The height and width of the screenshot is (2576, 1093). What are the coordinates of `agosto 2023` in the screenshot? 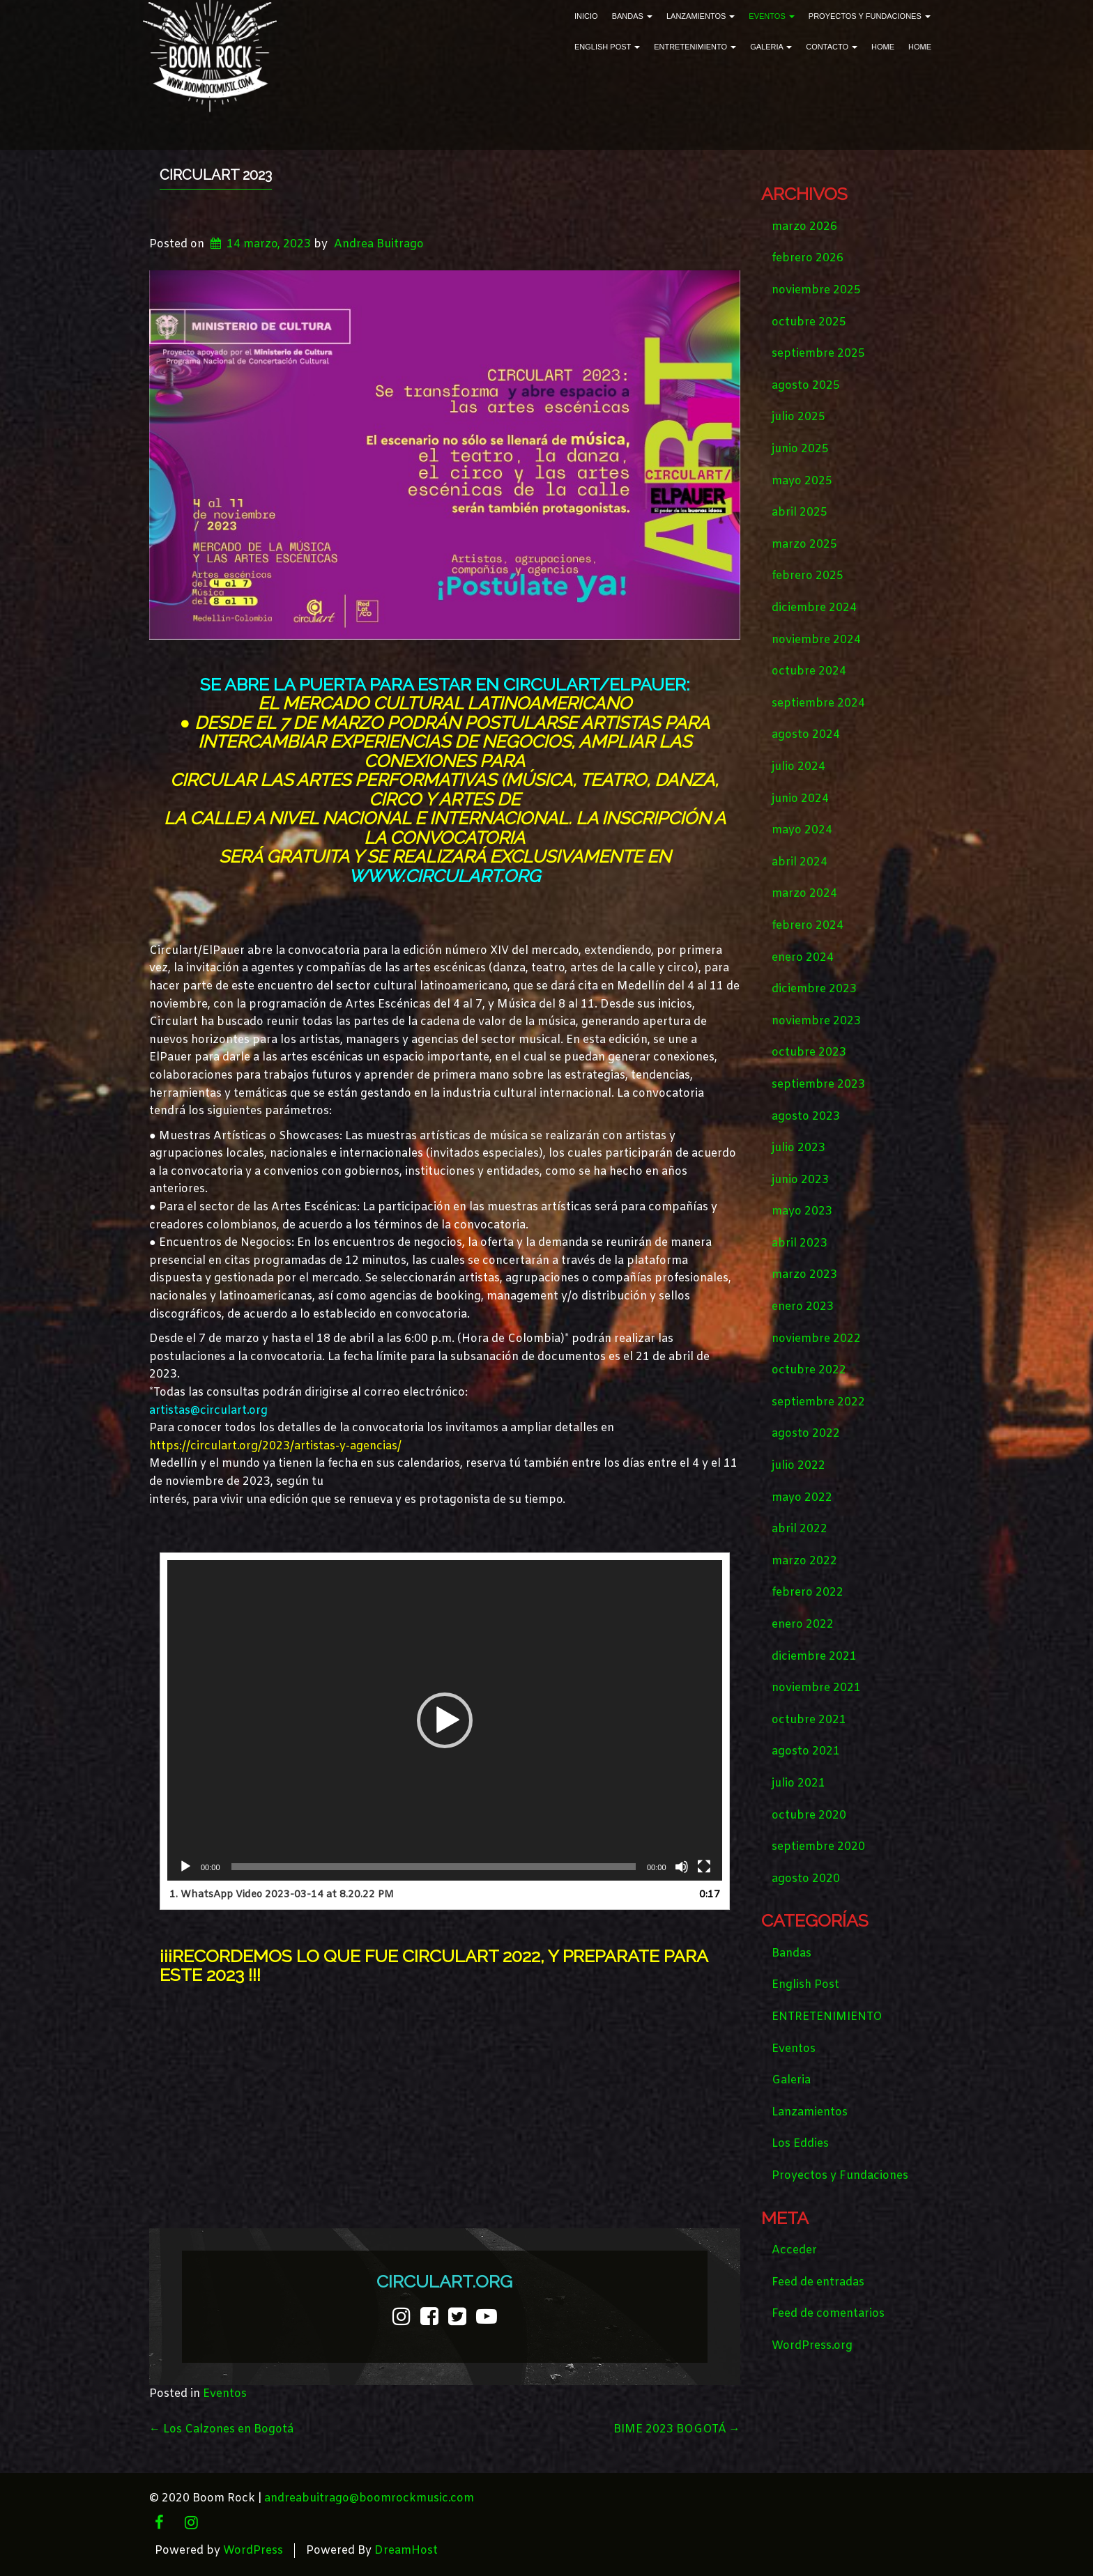 It's located at (806, 1116).